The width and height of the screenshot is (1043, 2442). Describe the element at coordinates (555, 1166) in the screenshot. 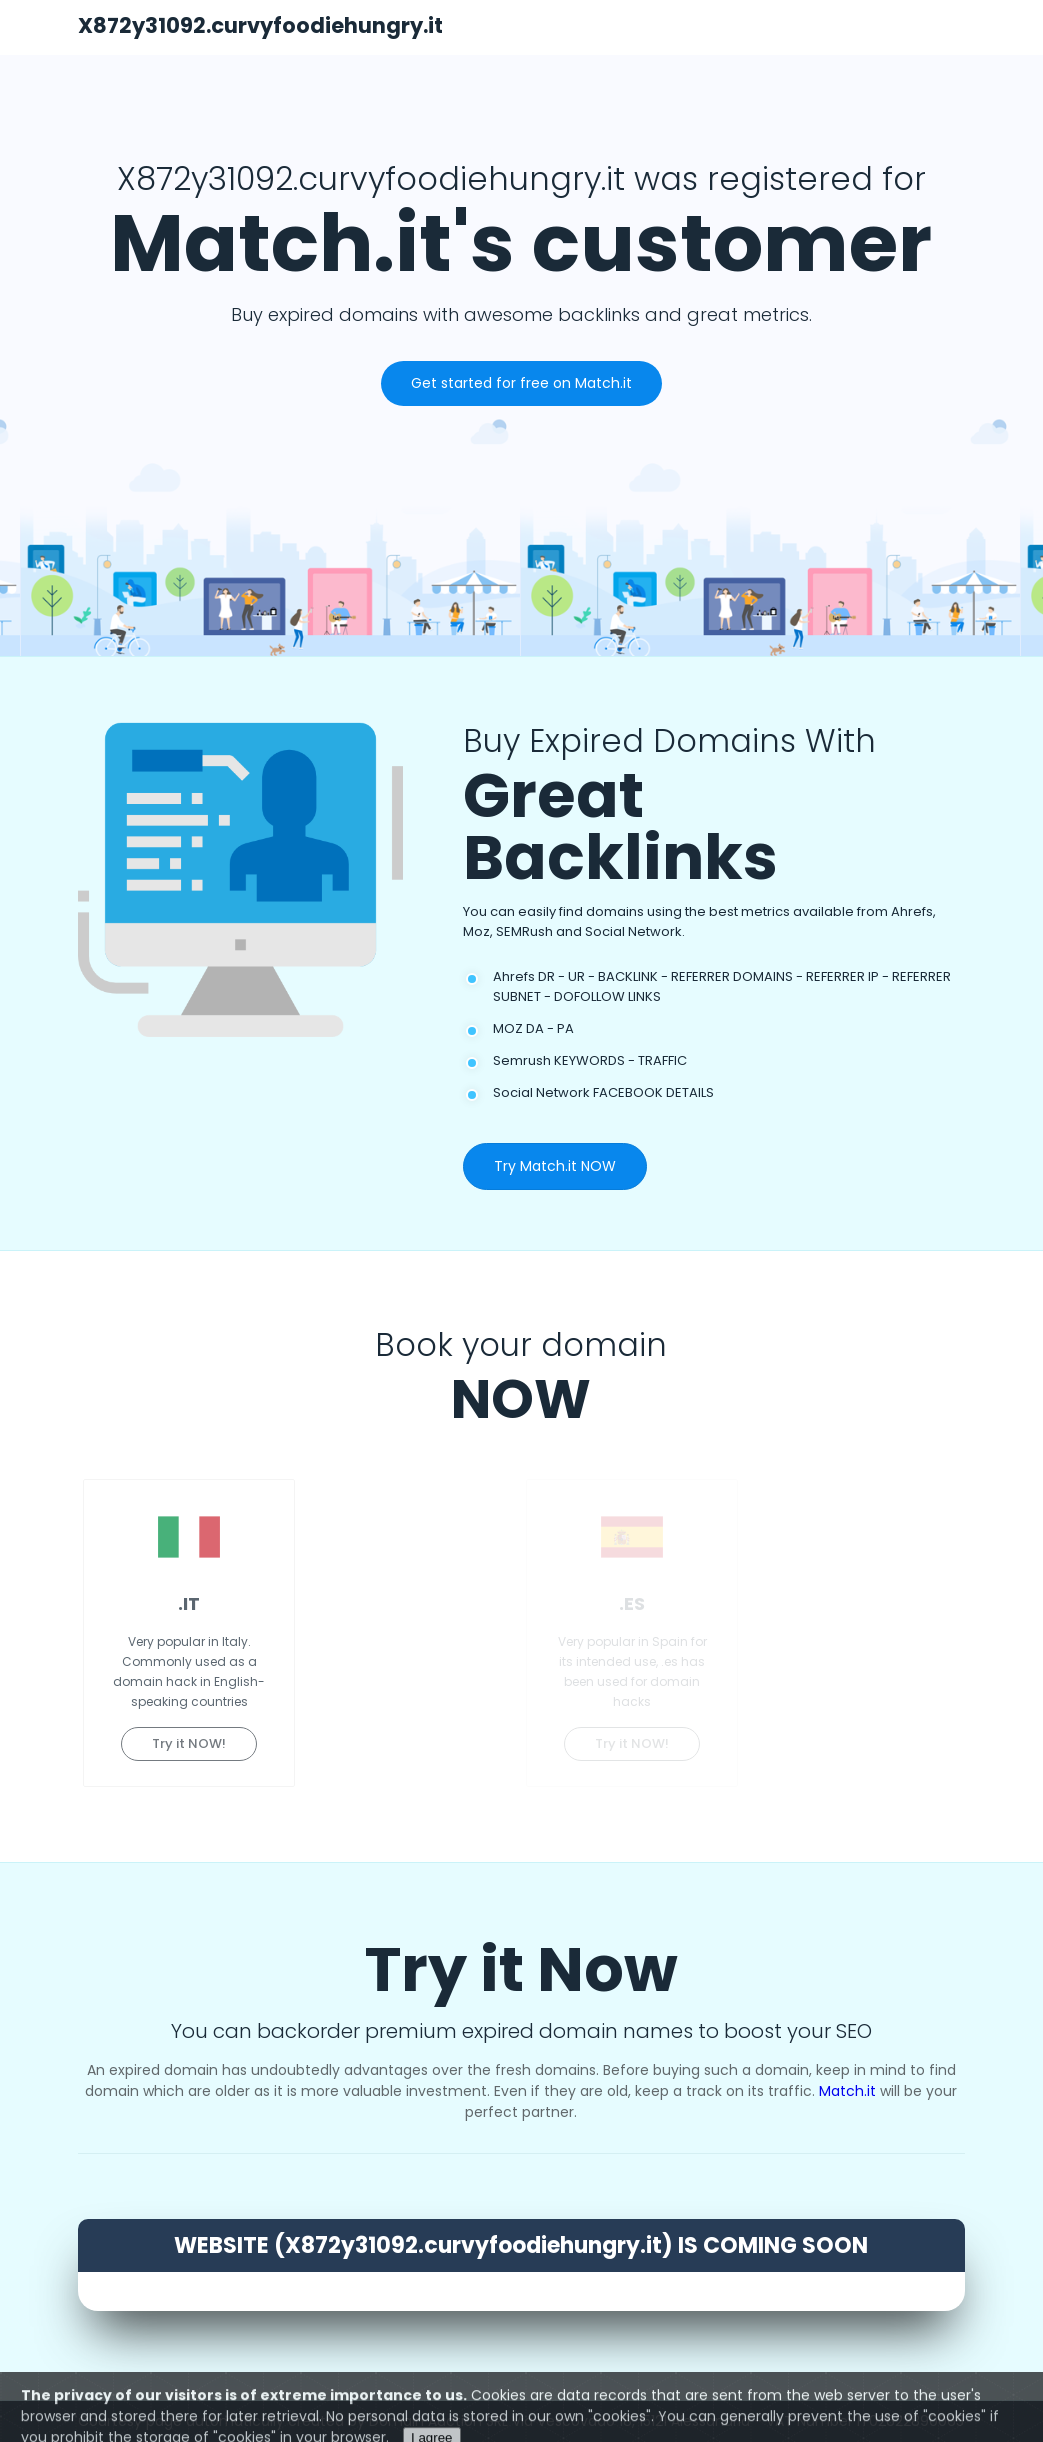

I see `Try Match.it NOW` at that location.